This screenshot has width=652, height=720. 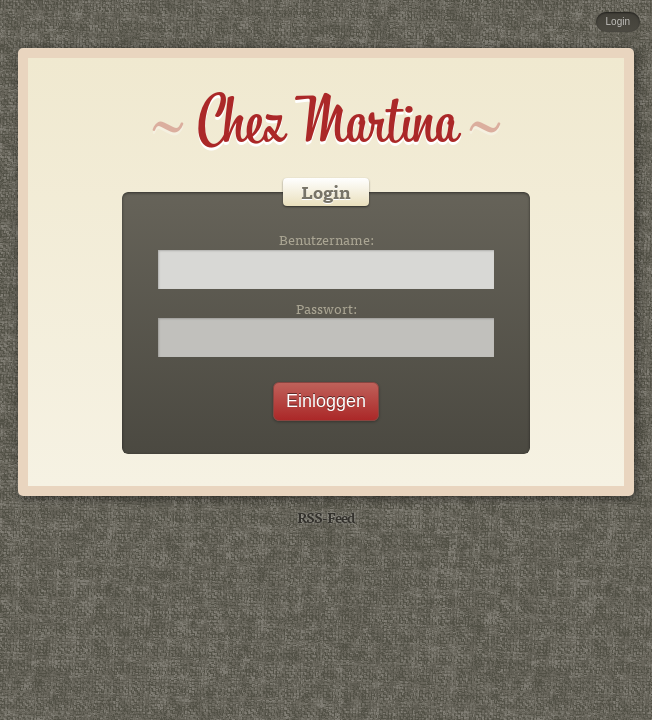 What do you see at coordinates (326, 122) in the screenshot?
I see `Chez Martina` at bounding box center [326, 122].